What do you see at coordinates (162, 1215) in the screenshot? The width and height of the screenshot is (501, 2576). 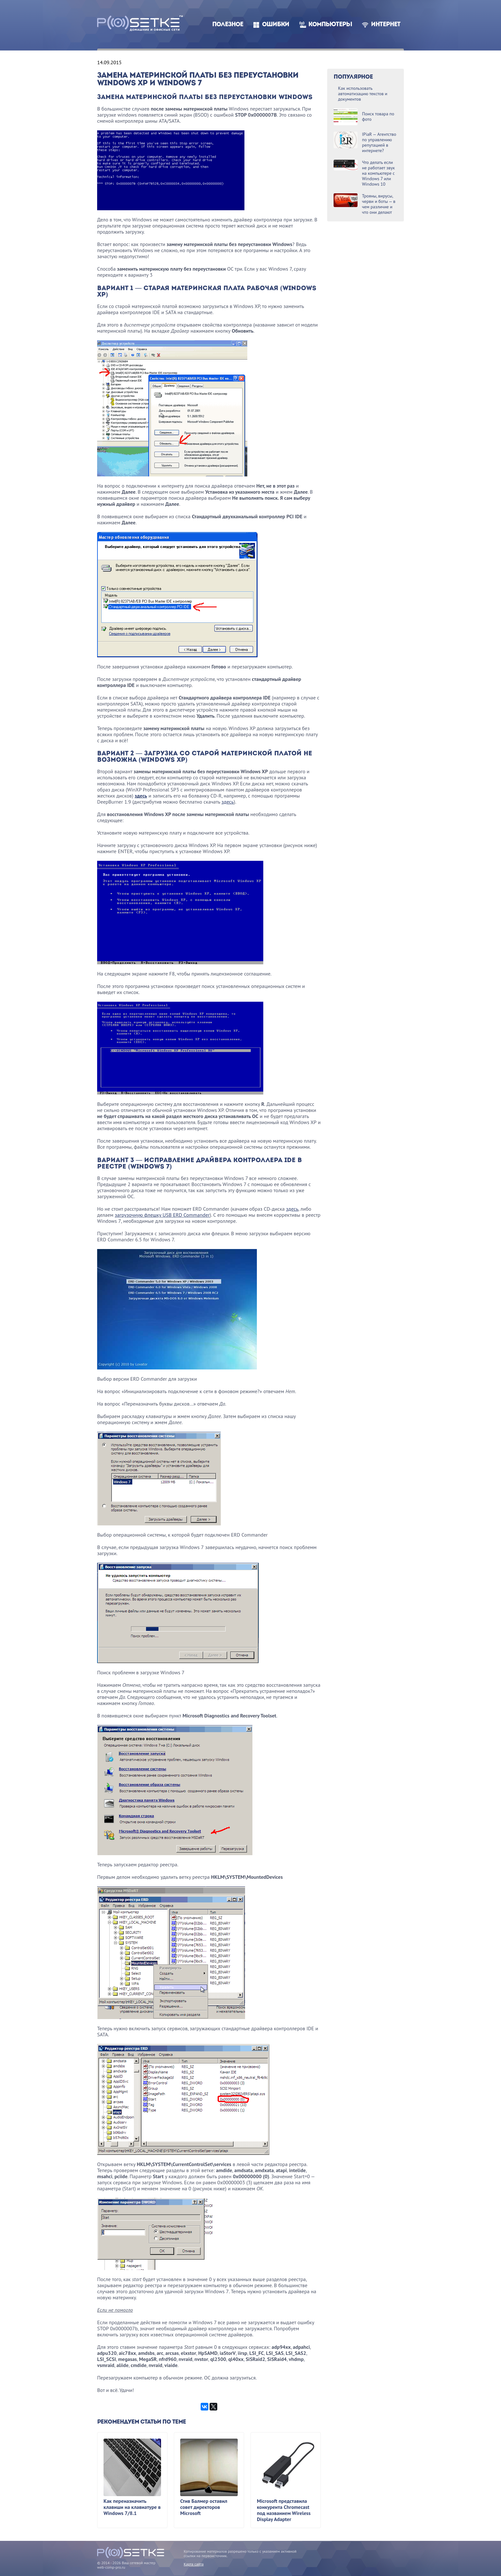 I see `загрузочную флешку USB ERD Commander` at bounding box center [162, 1215].